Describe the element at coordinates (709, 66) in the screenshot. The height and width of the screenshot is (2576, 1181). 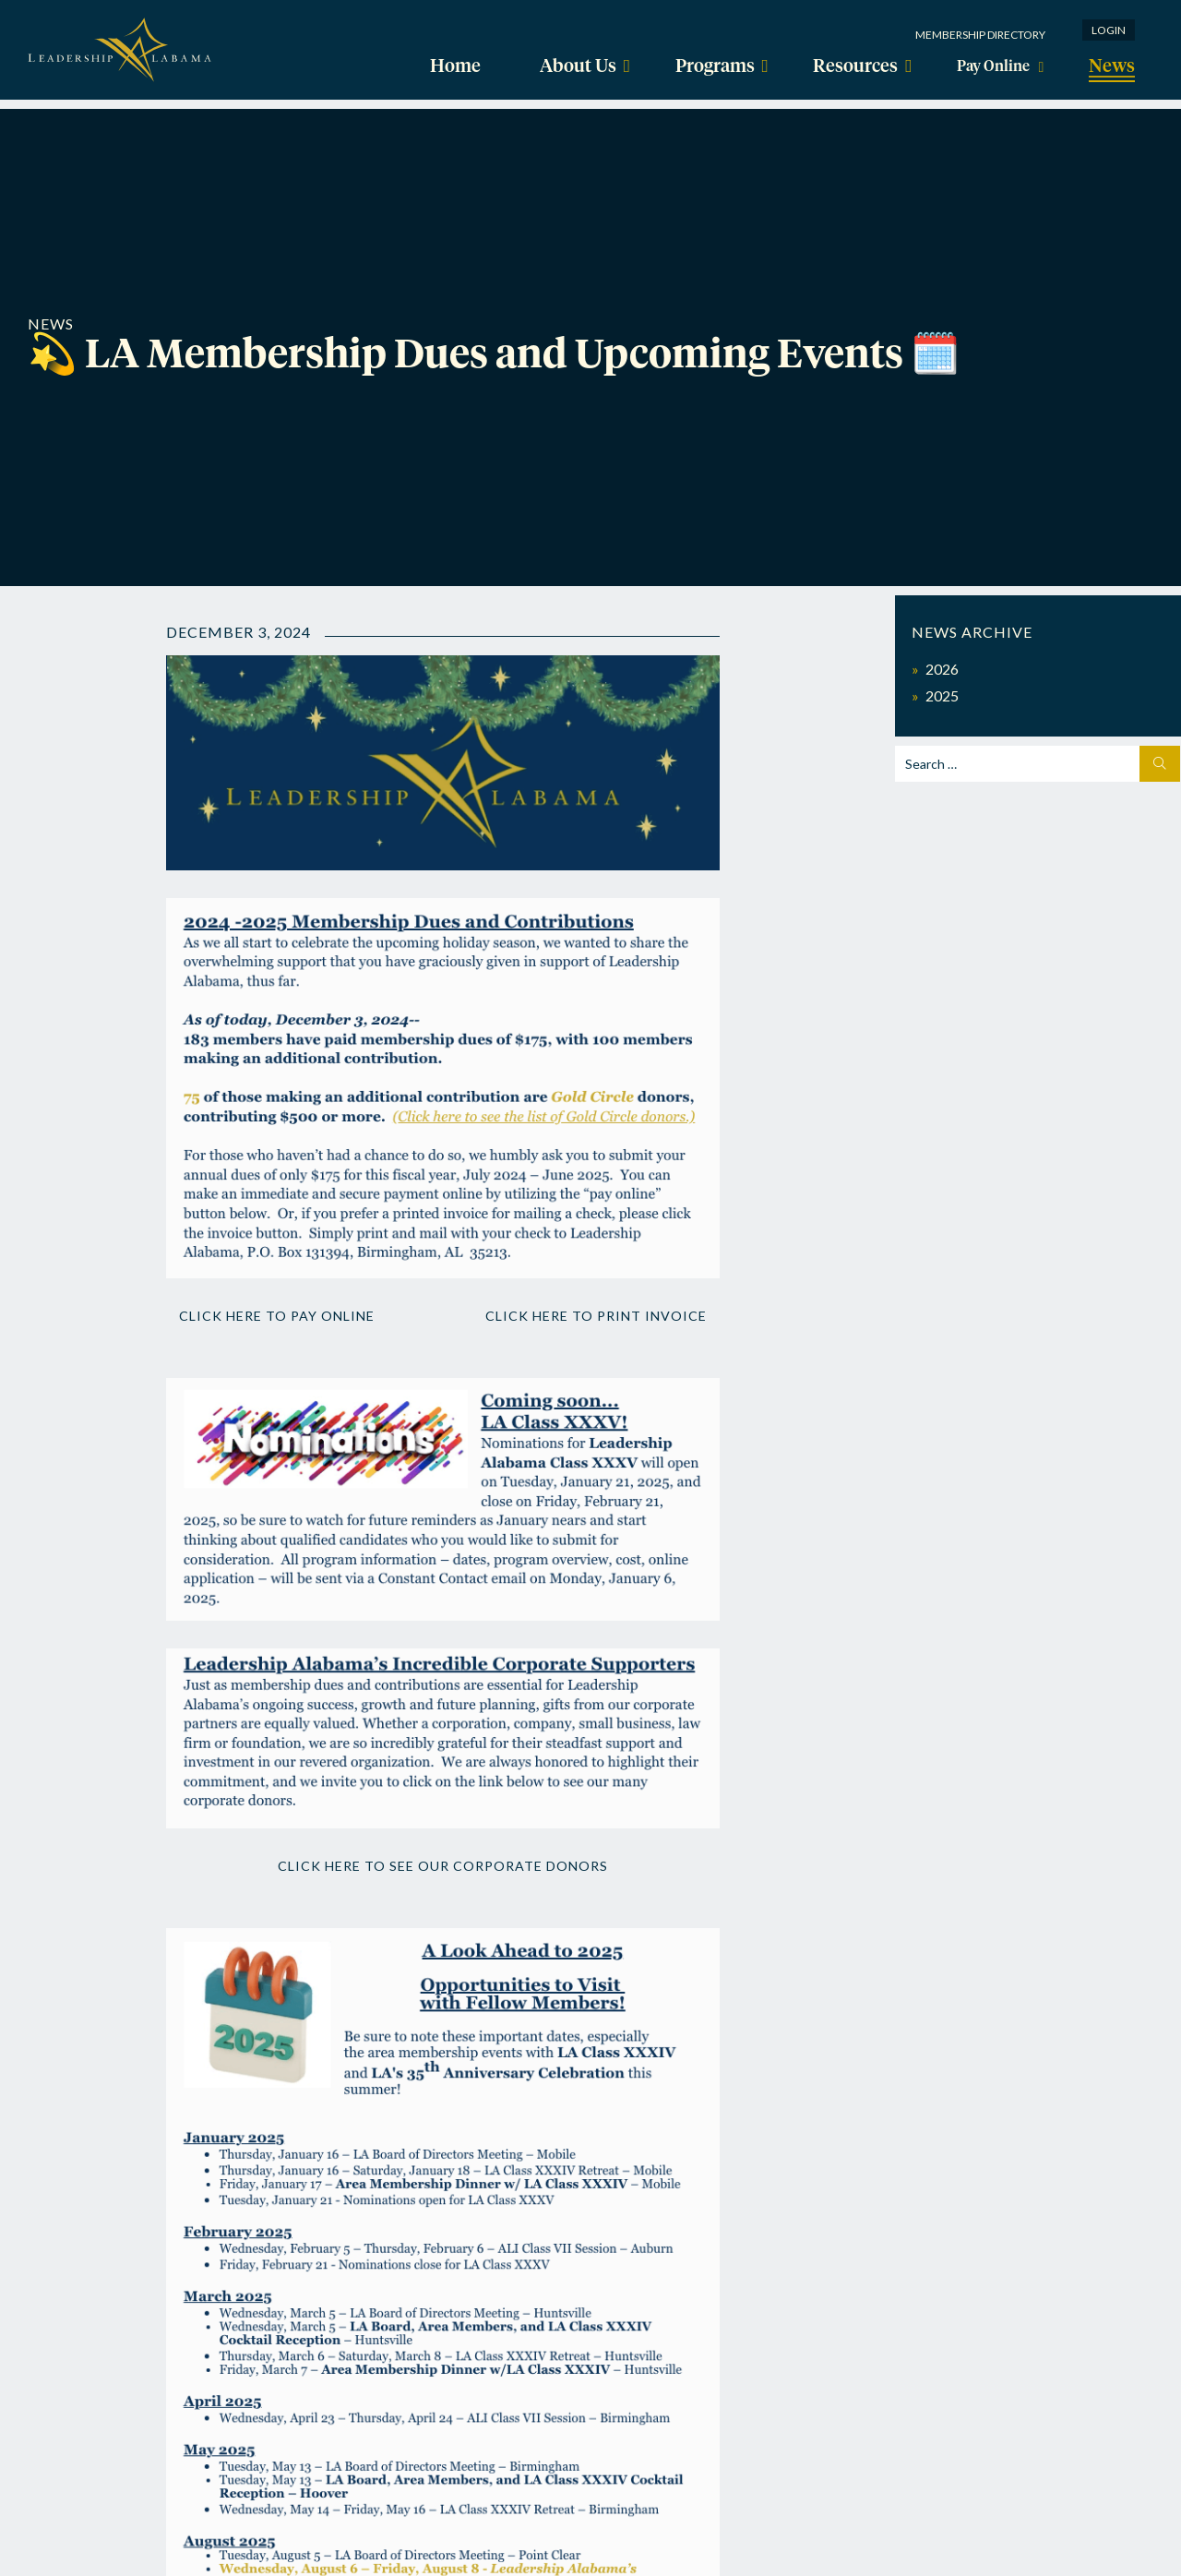
I see `Programs` at that location.